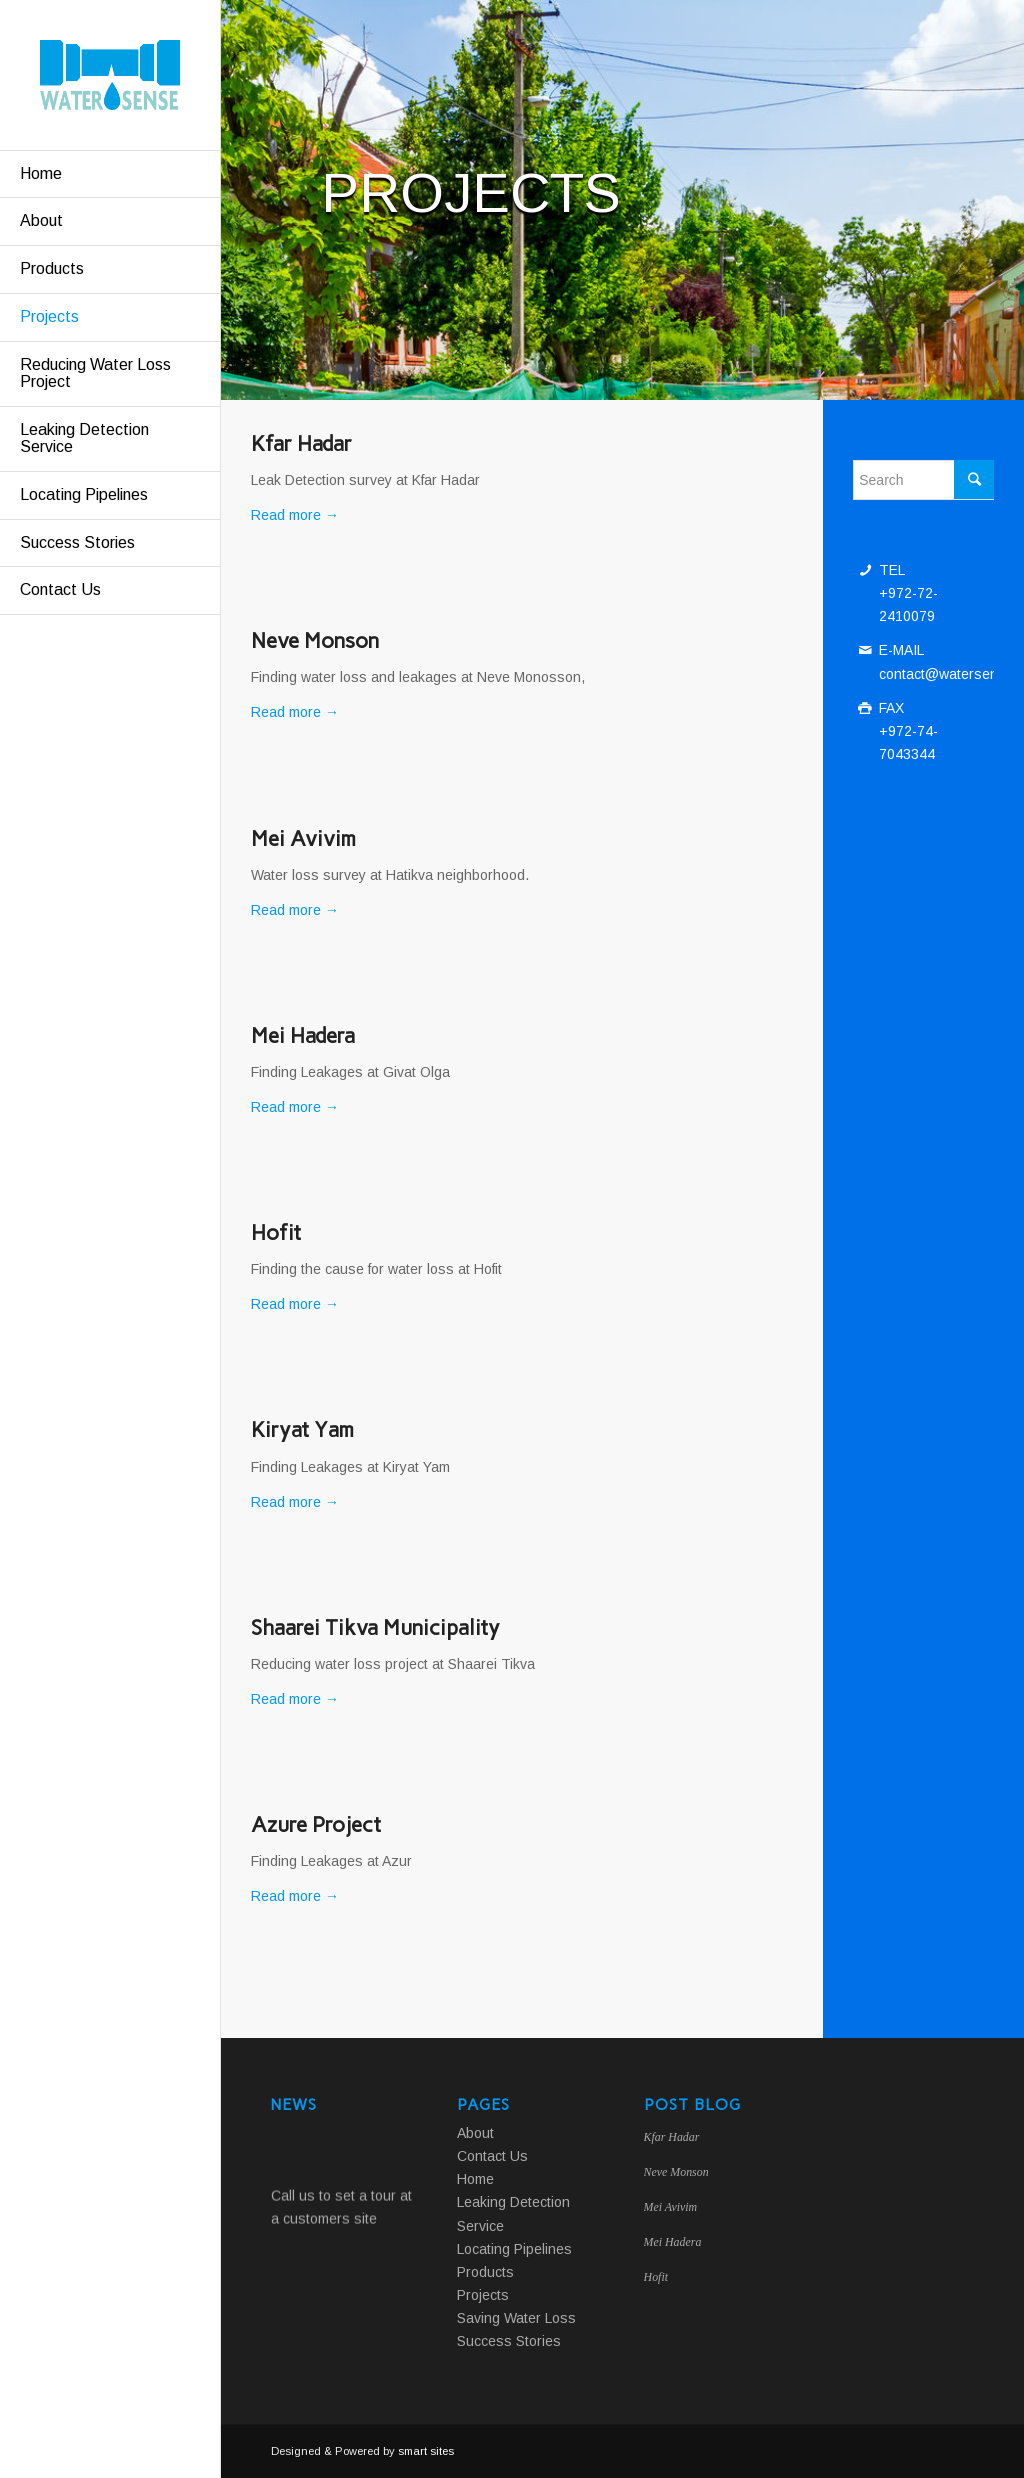 This screenshot has width=1024, height=2478. I want to click on Neve Monson, so click(315, 640).